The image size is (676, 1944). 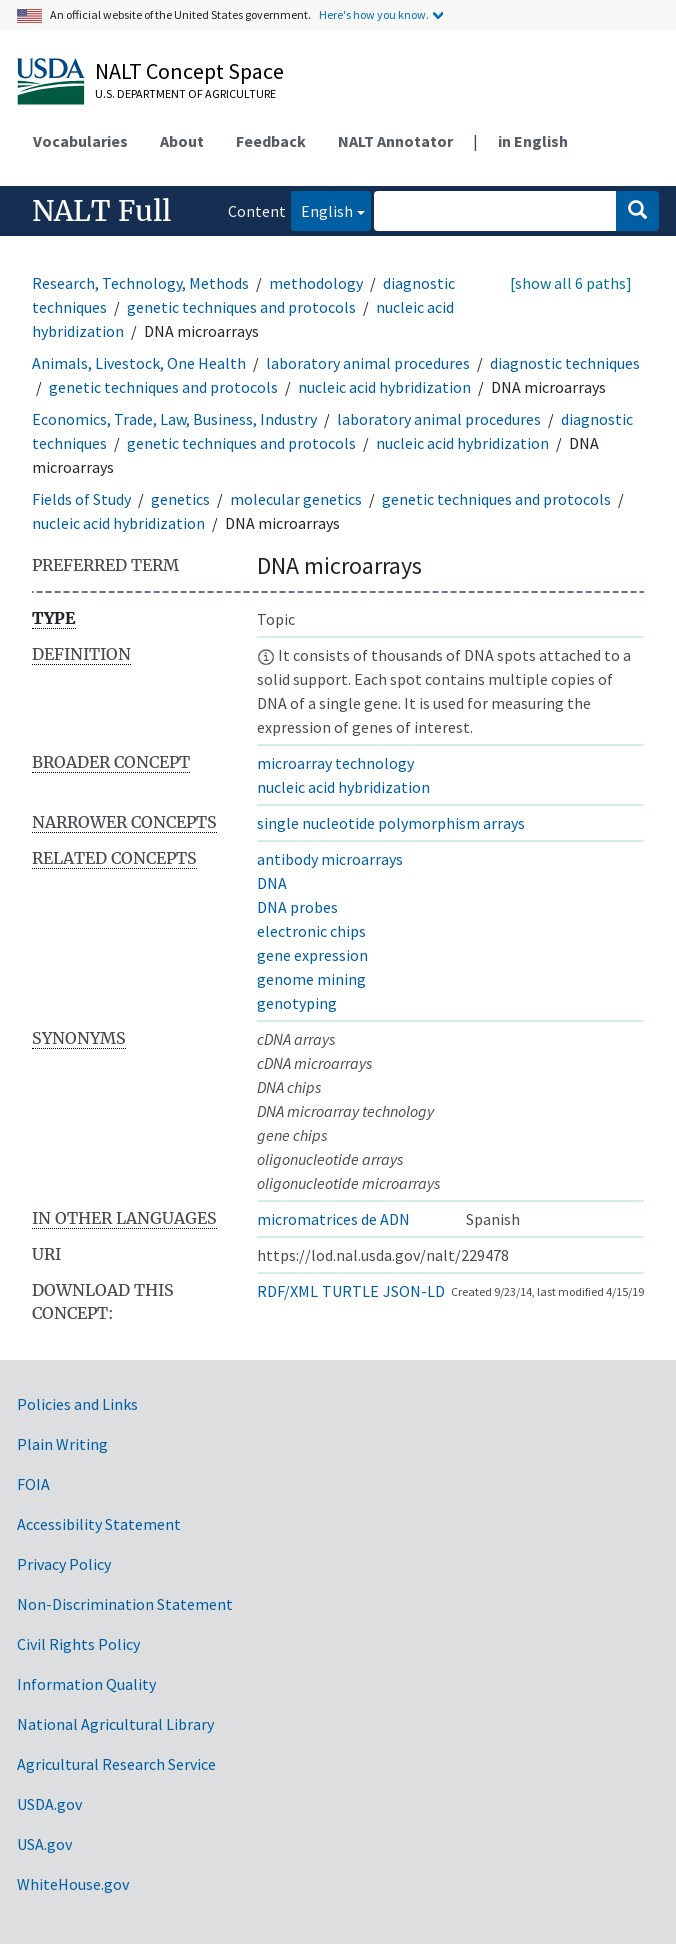 What do you see at coordinates (374, 14) in the screenshot?
I see `Here's how you know.` at bounding box center [374, 14].